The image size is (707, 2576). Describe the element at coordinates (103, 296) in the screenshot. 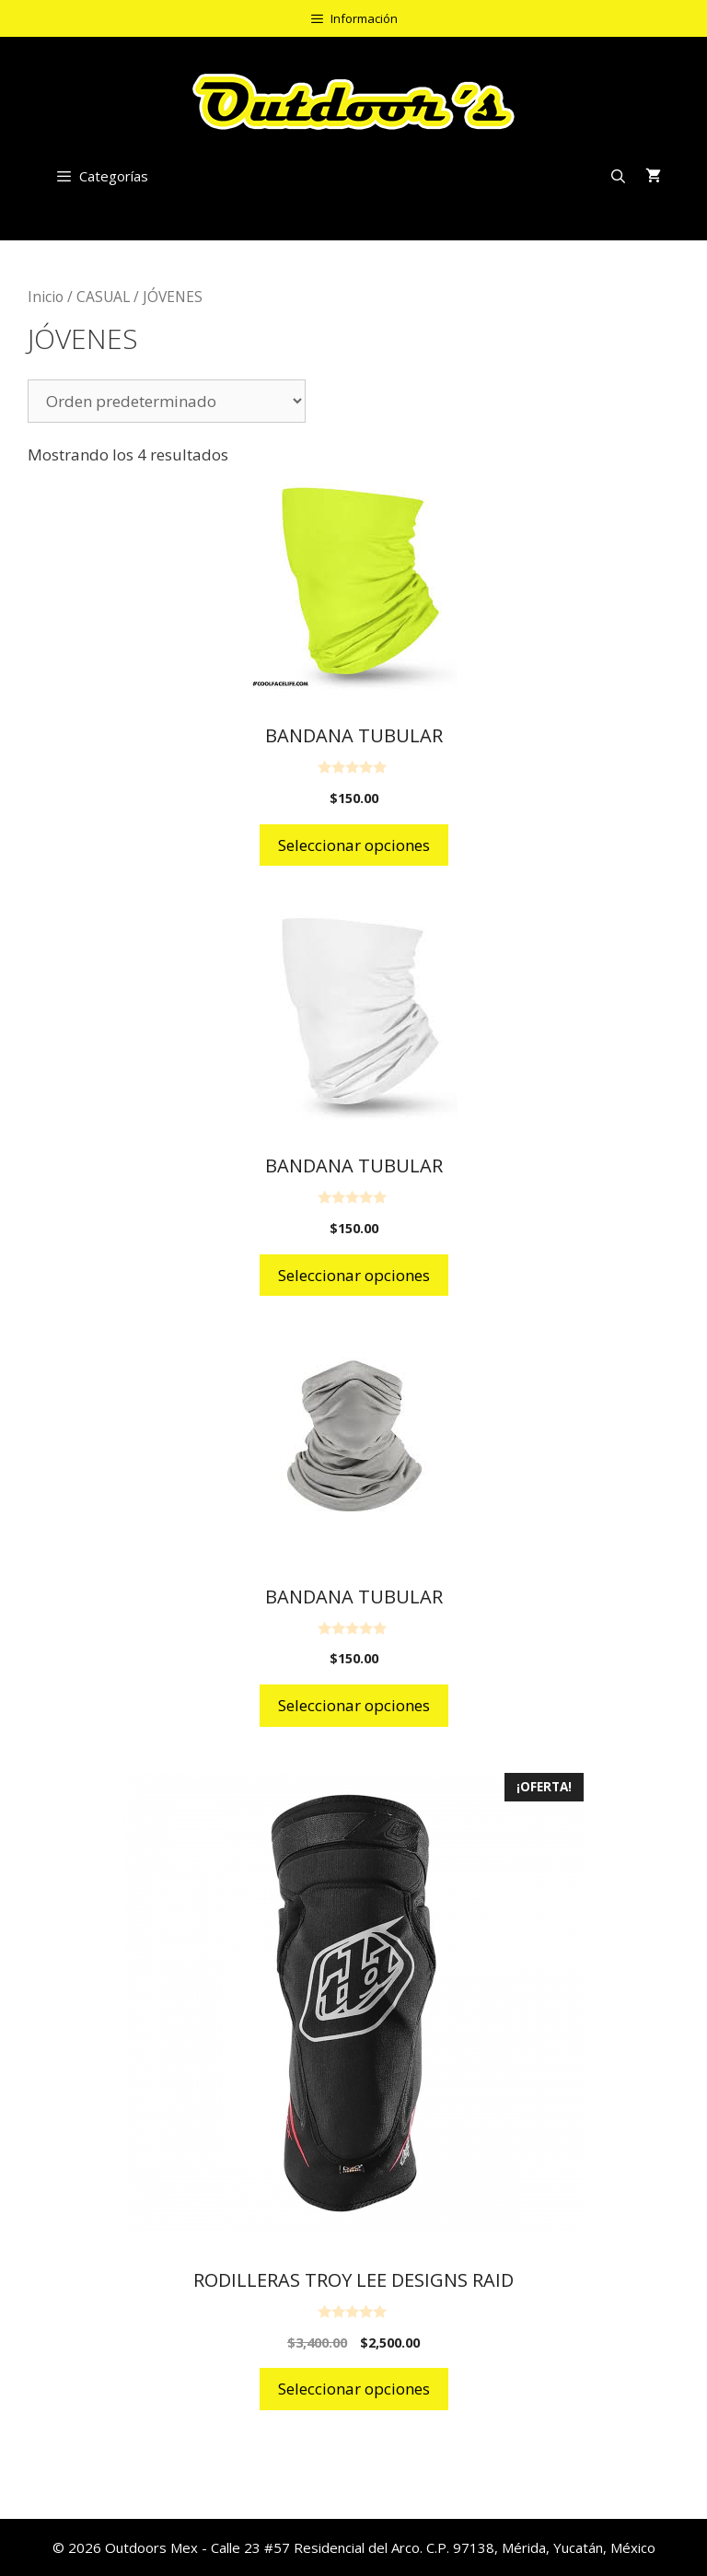

I see `CASUAL` at that location.